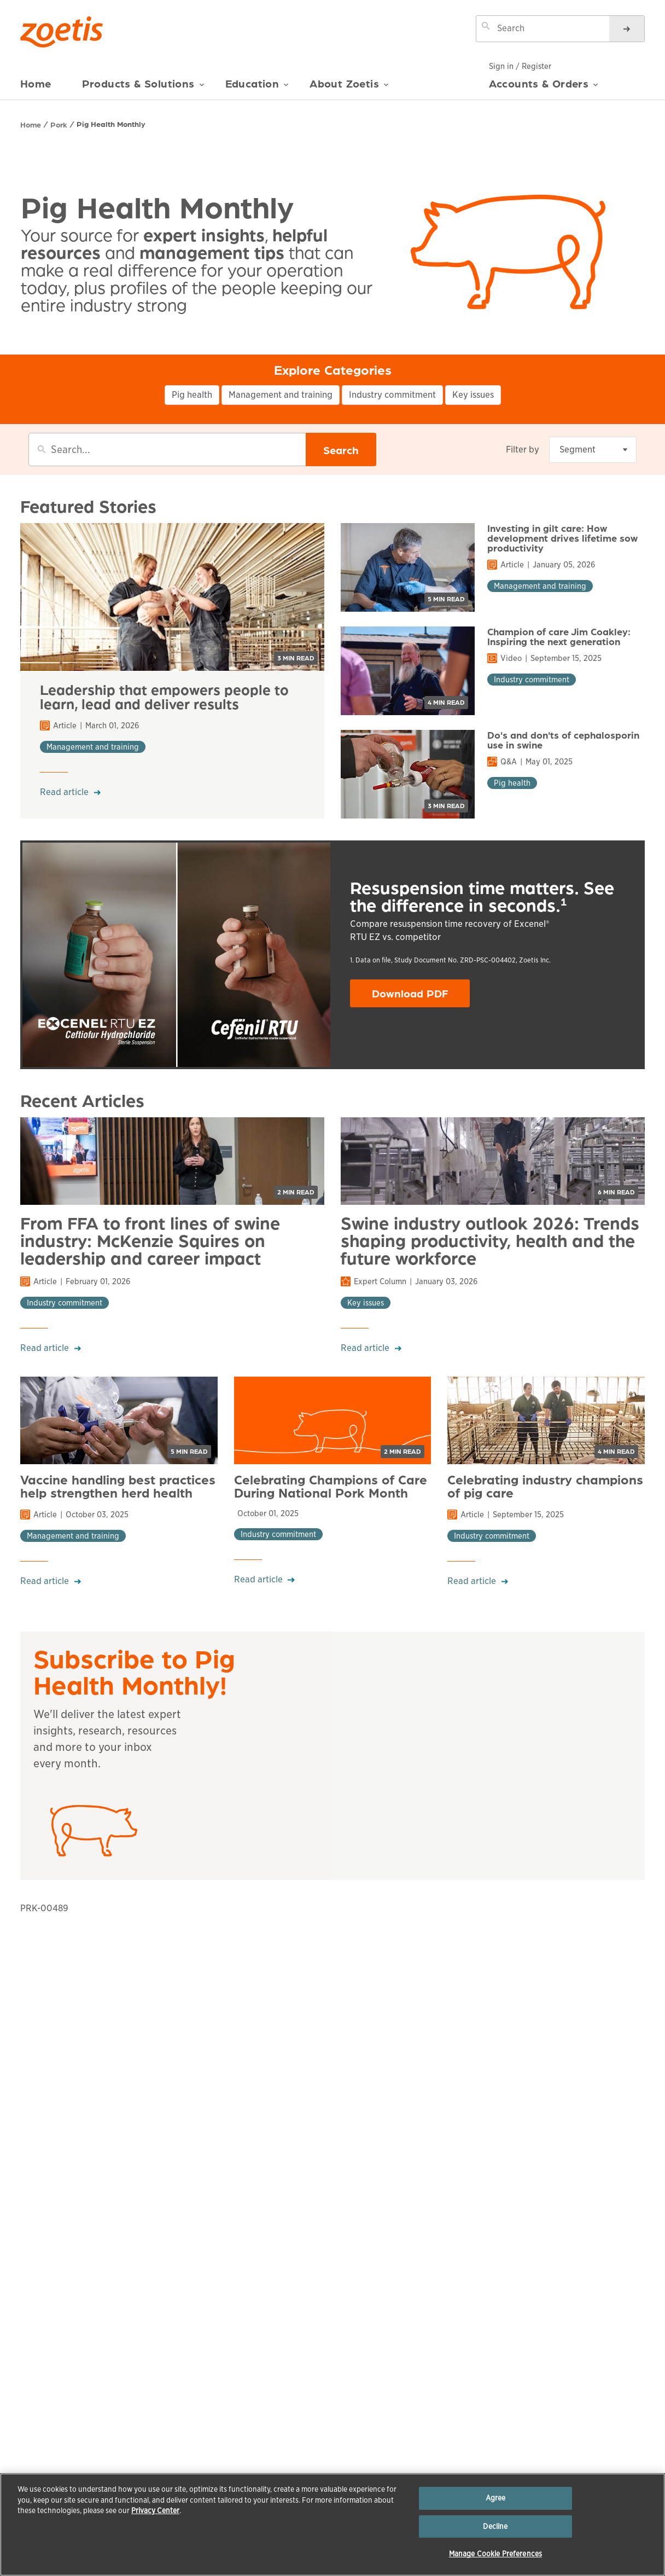 This screenshot has width=665, height=2576. I want to click on [Search], so click(626, 29).